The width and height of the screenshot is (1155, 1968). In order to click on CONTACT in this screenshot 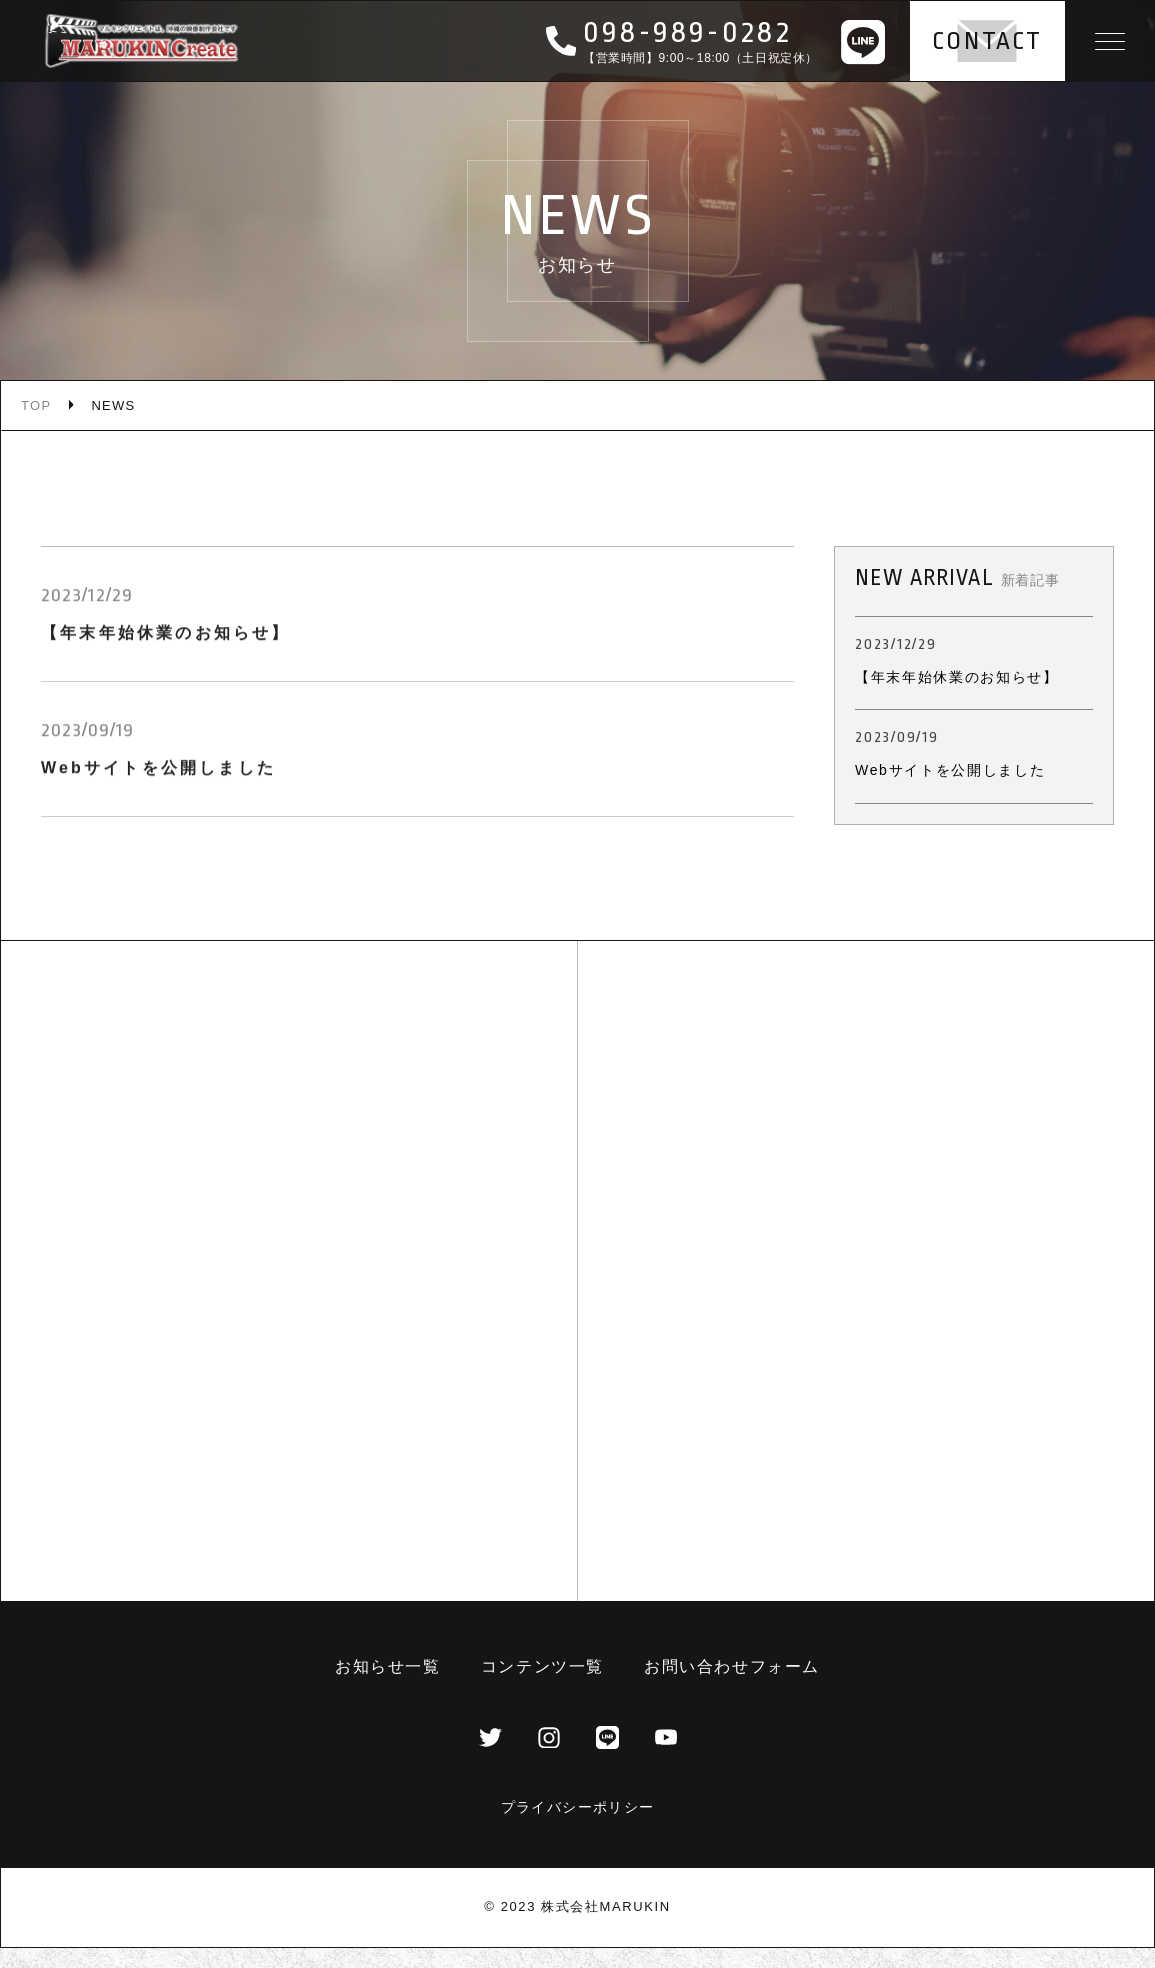, I will do `click(987, 41)`.